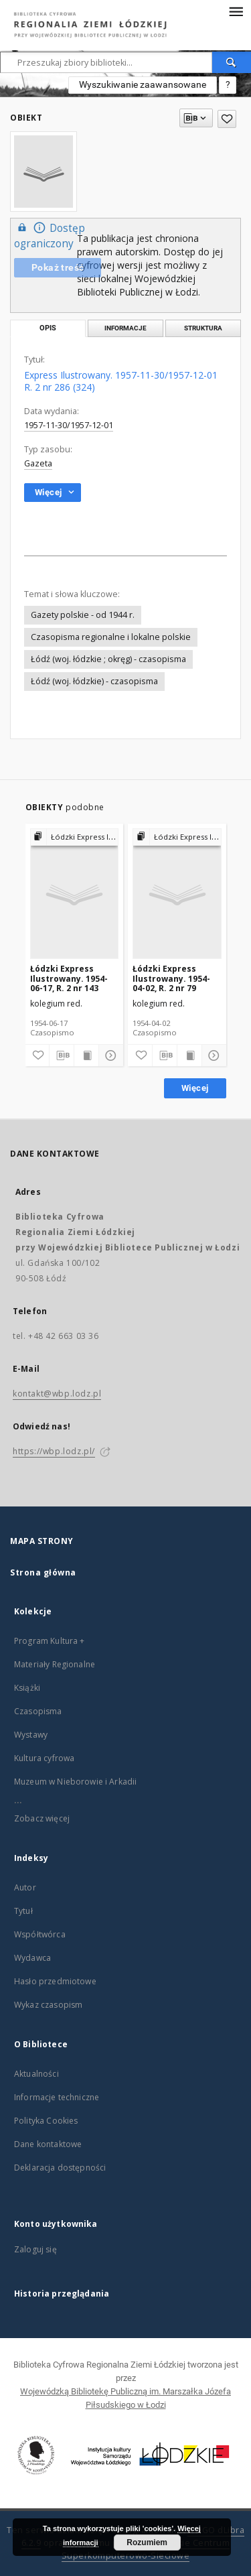 This screenshot has width=251, height=2576. What do you see at coordinates (94, 681) in the screenshot?
I see `Łódź (woj. łódzkie) - czasopisma` at bounding box center [94, 681].